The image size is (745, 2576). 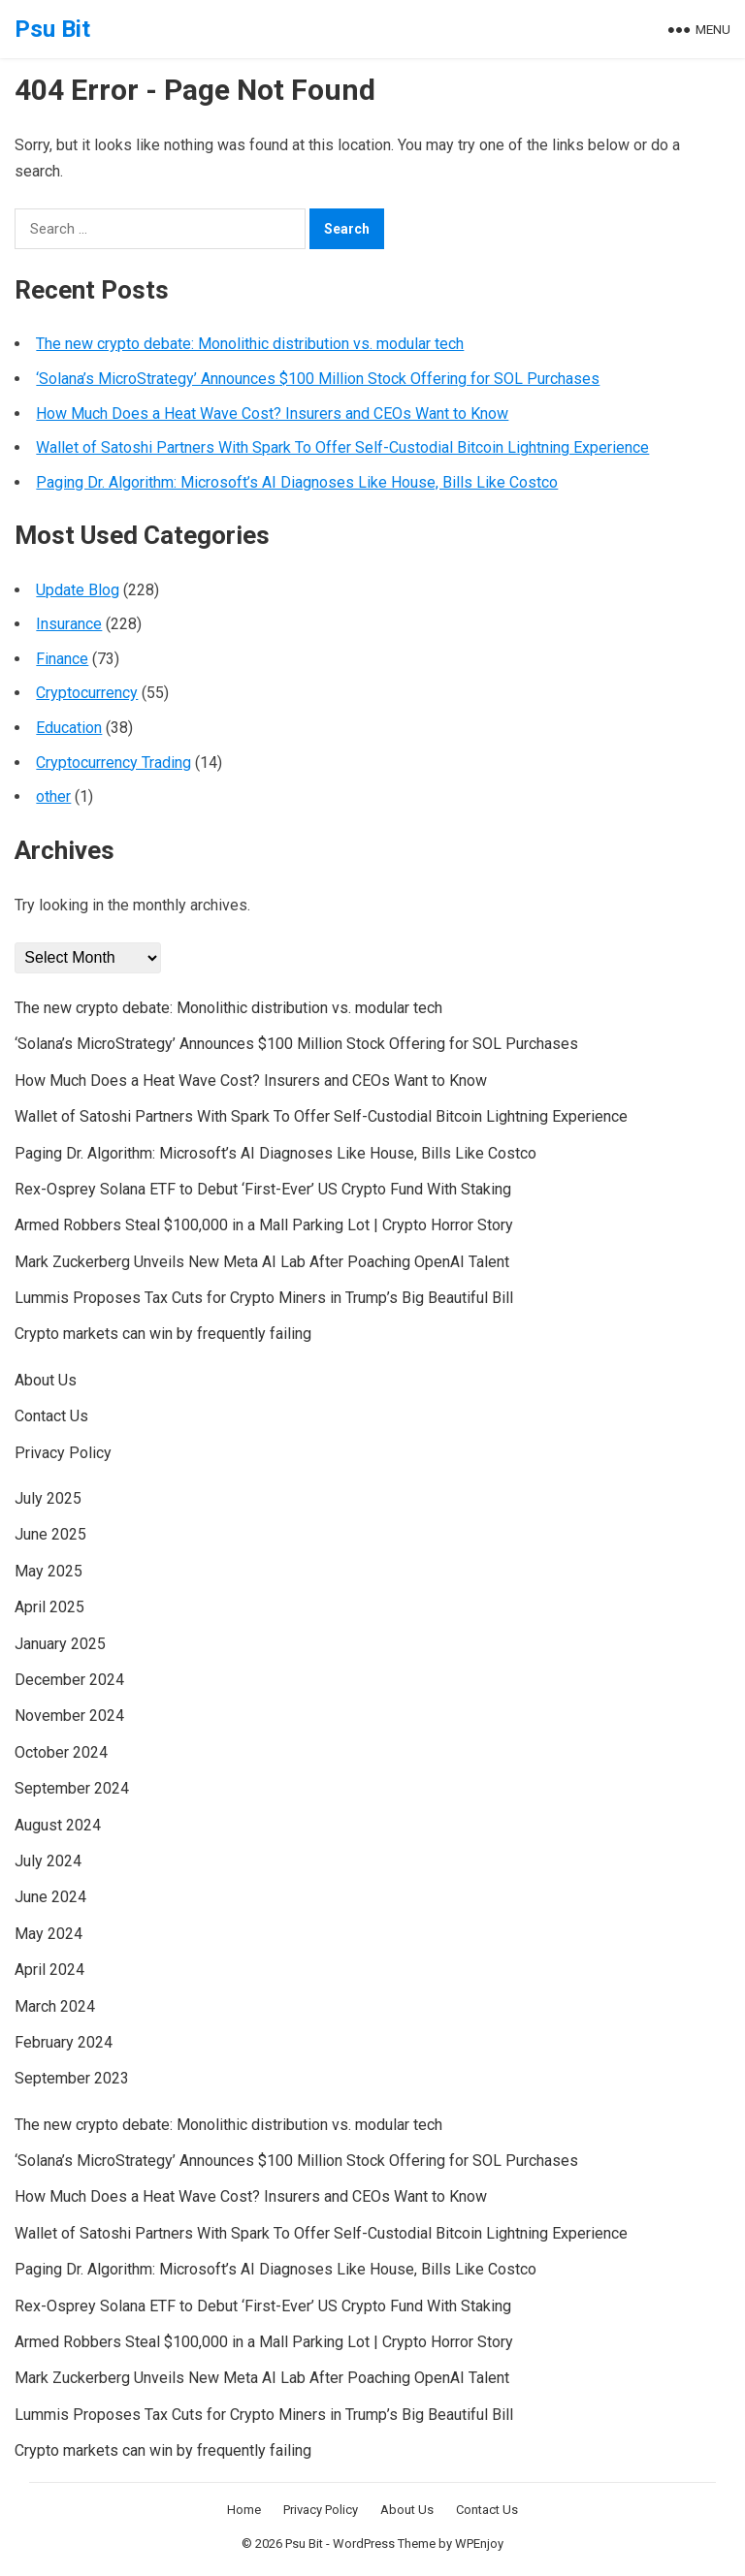 What do you see at coordinates (48, 1498) in the screenshot?
I see `July 2025` at bounding box center [48, 1498].